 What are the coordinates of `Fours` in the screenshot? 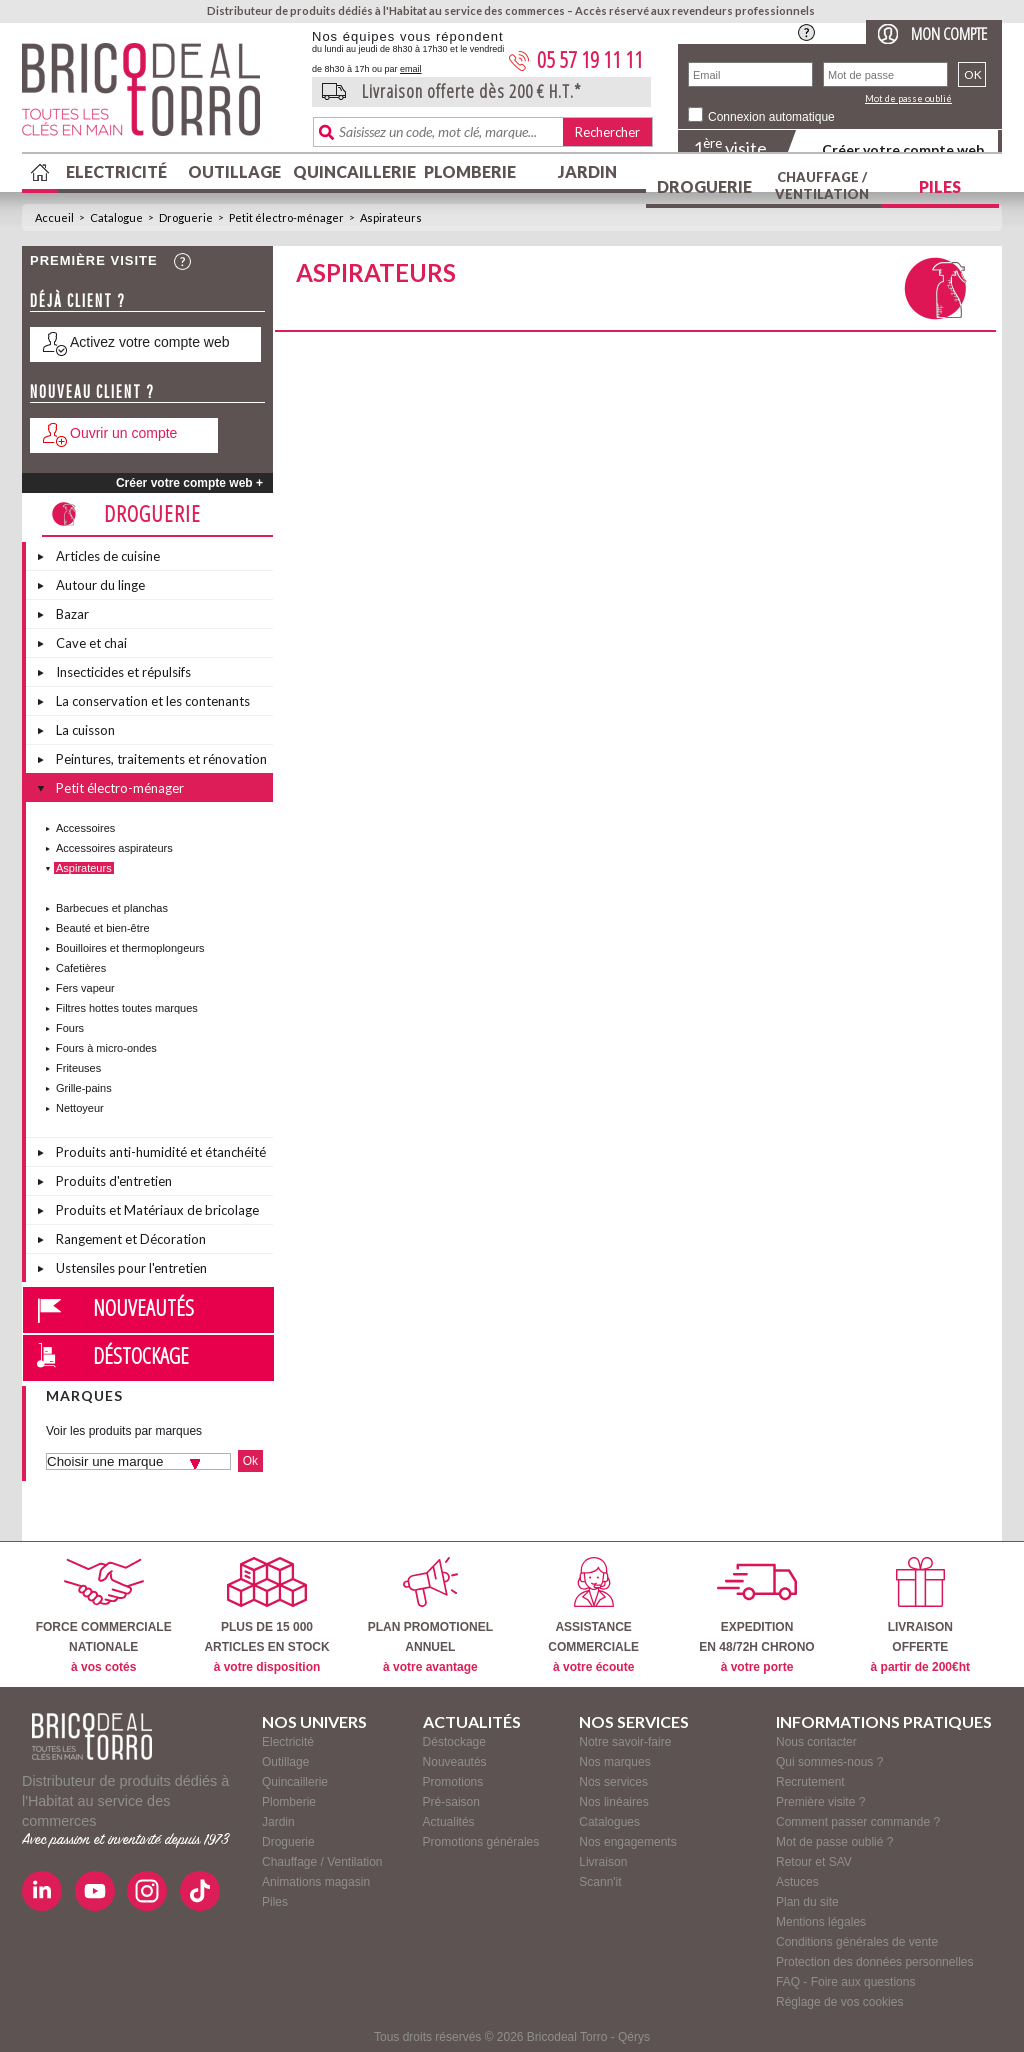 It's located at (70, 1028).